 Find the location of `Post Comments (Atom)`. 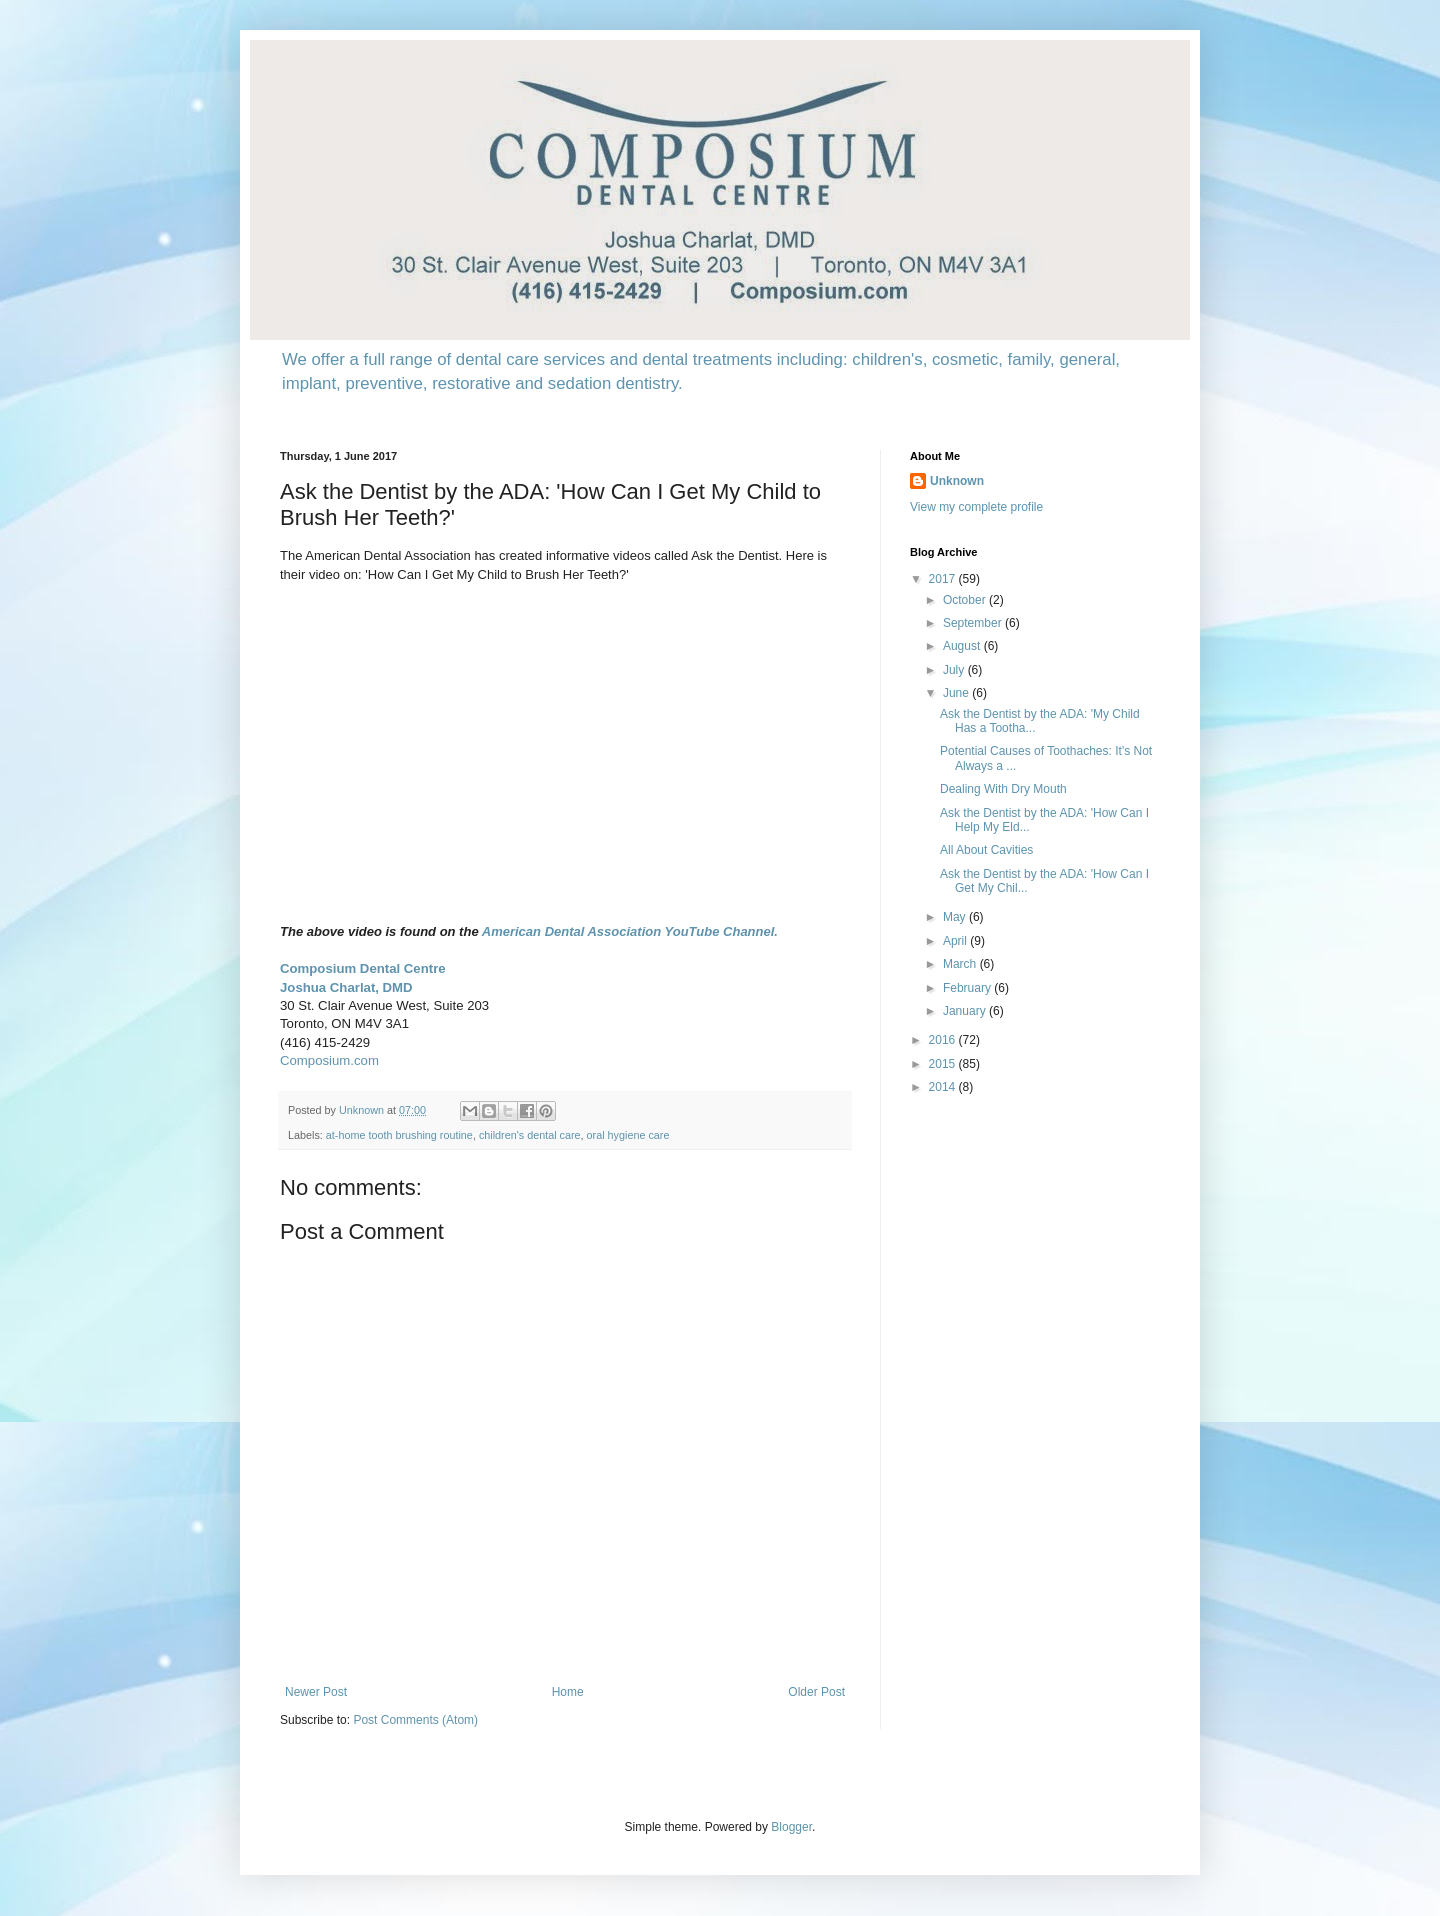

Post Comments (Atom) is located at coordinates (415, 1720).